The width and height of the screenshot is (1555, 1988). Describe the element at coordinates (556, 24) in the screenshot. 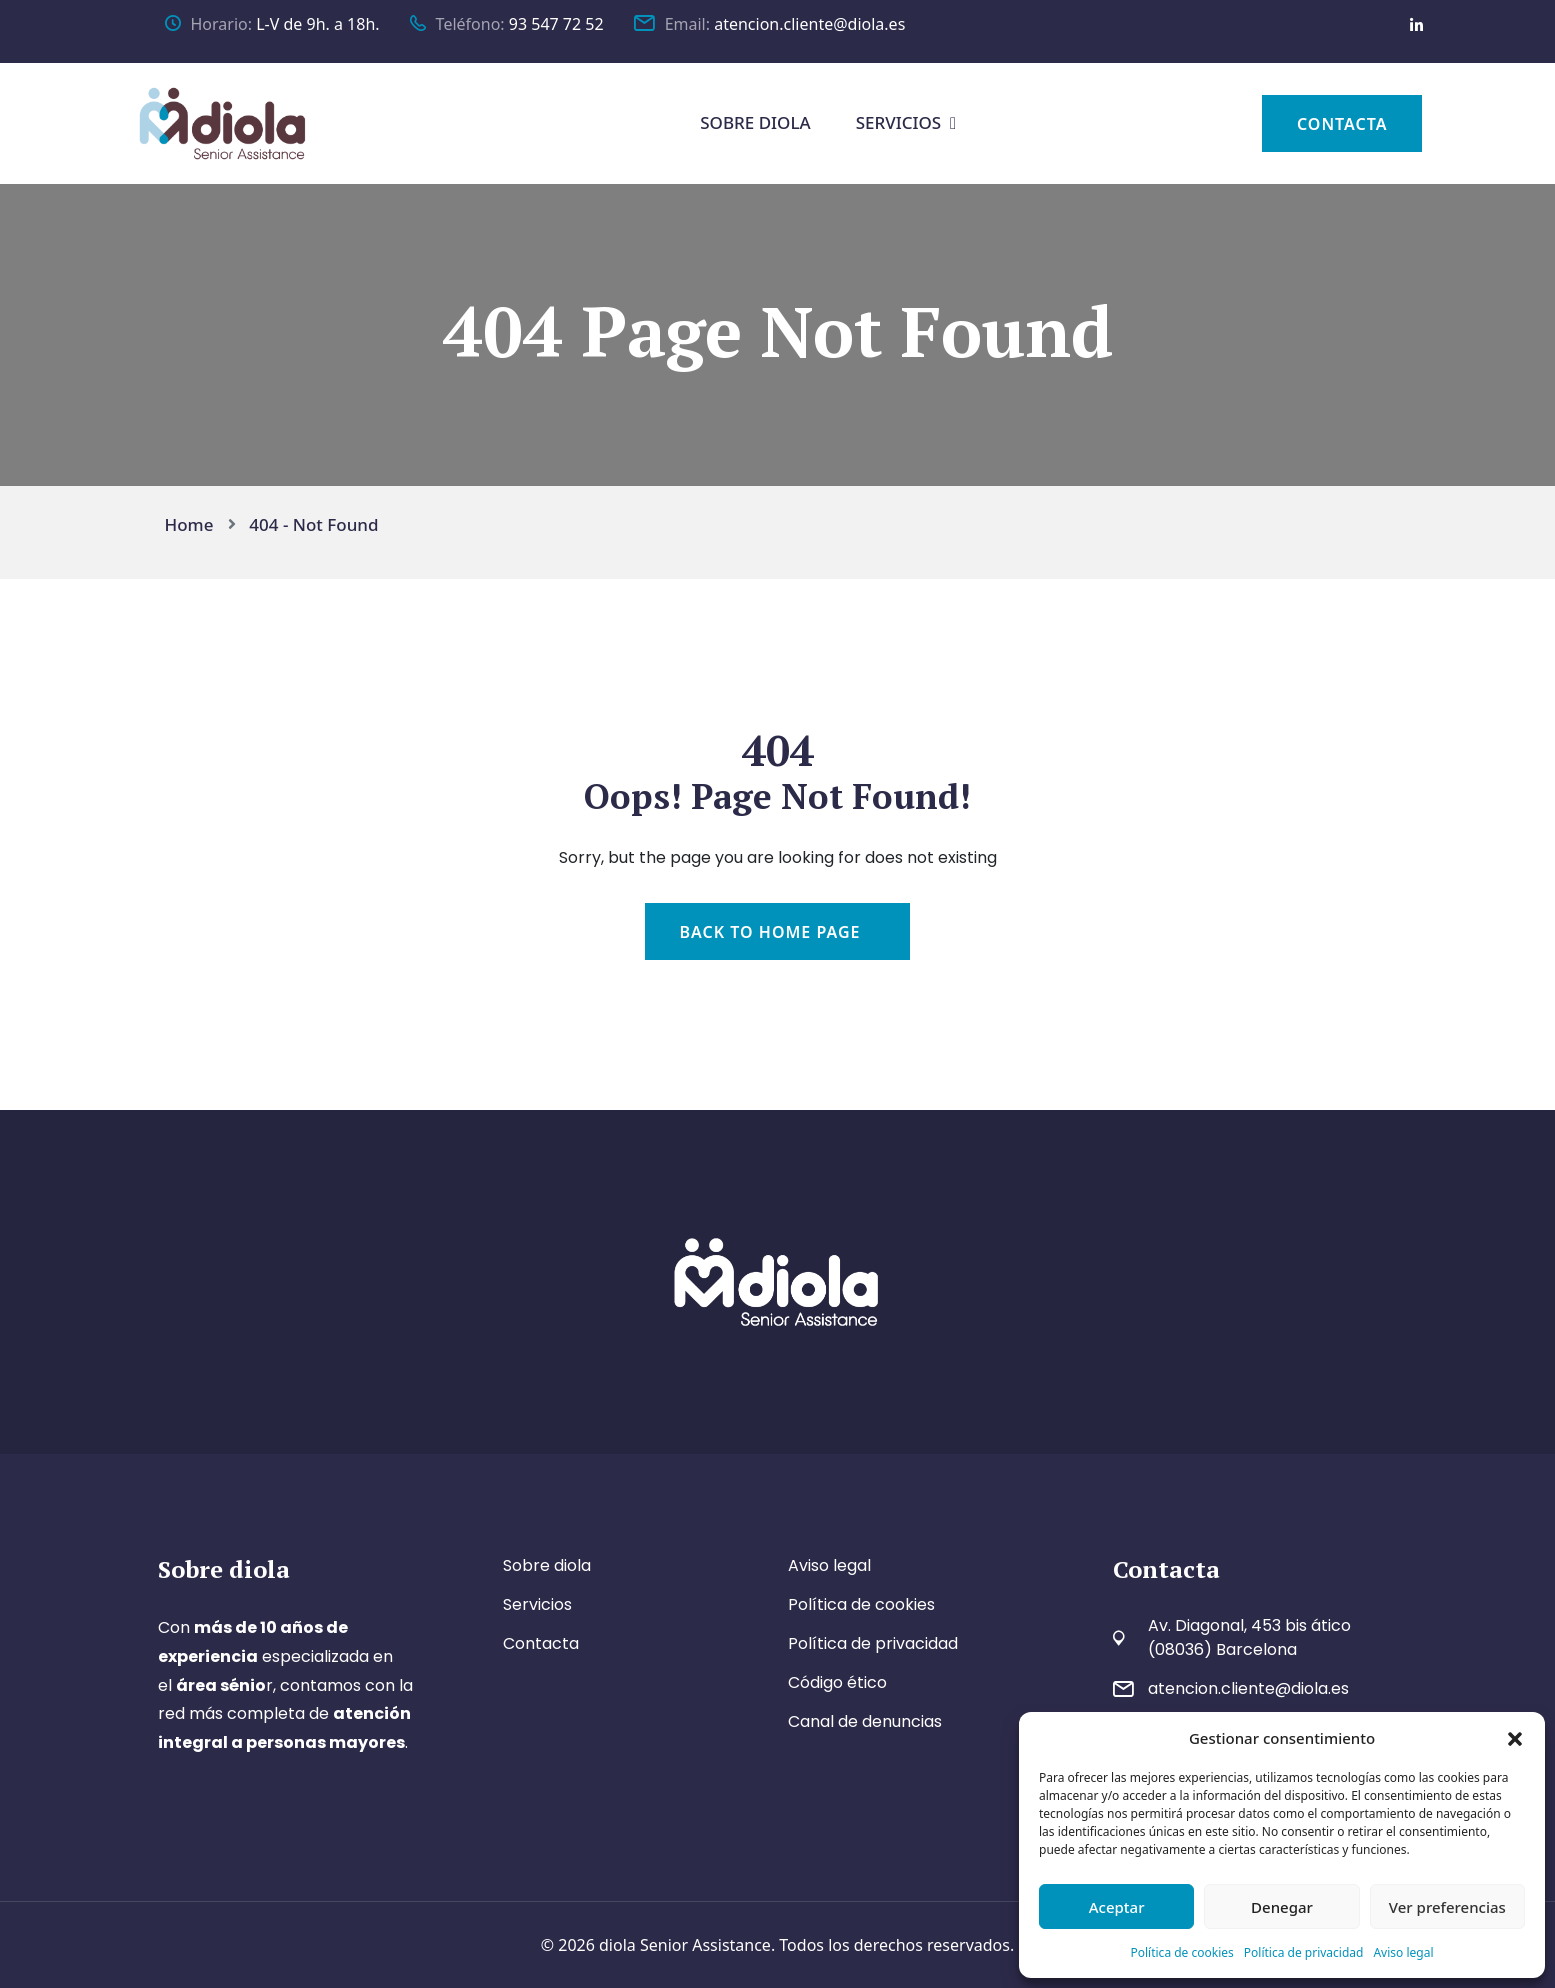

I see `93 547 72 52` at that location.